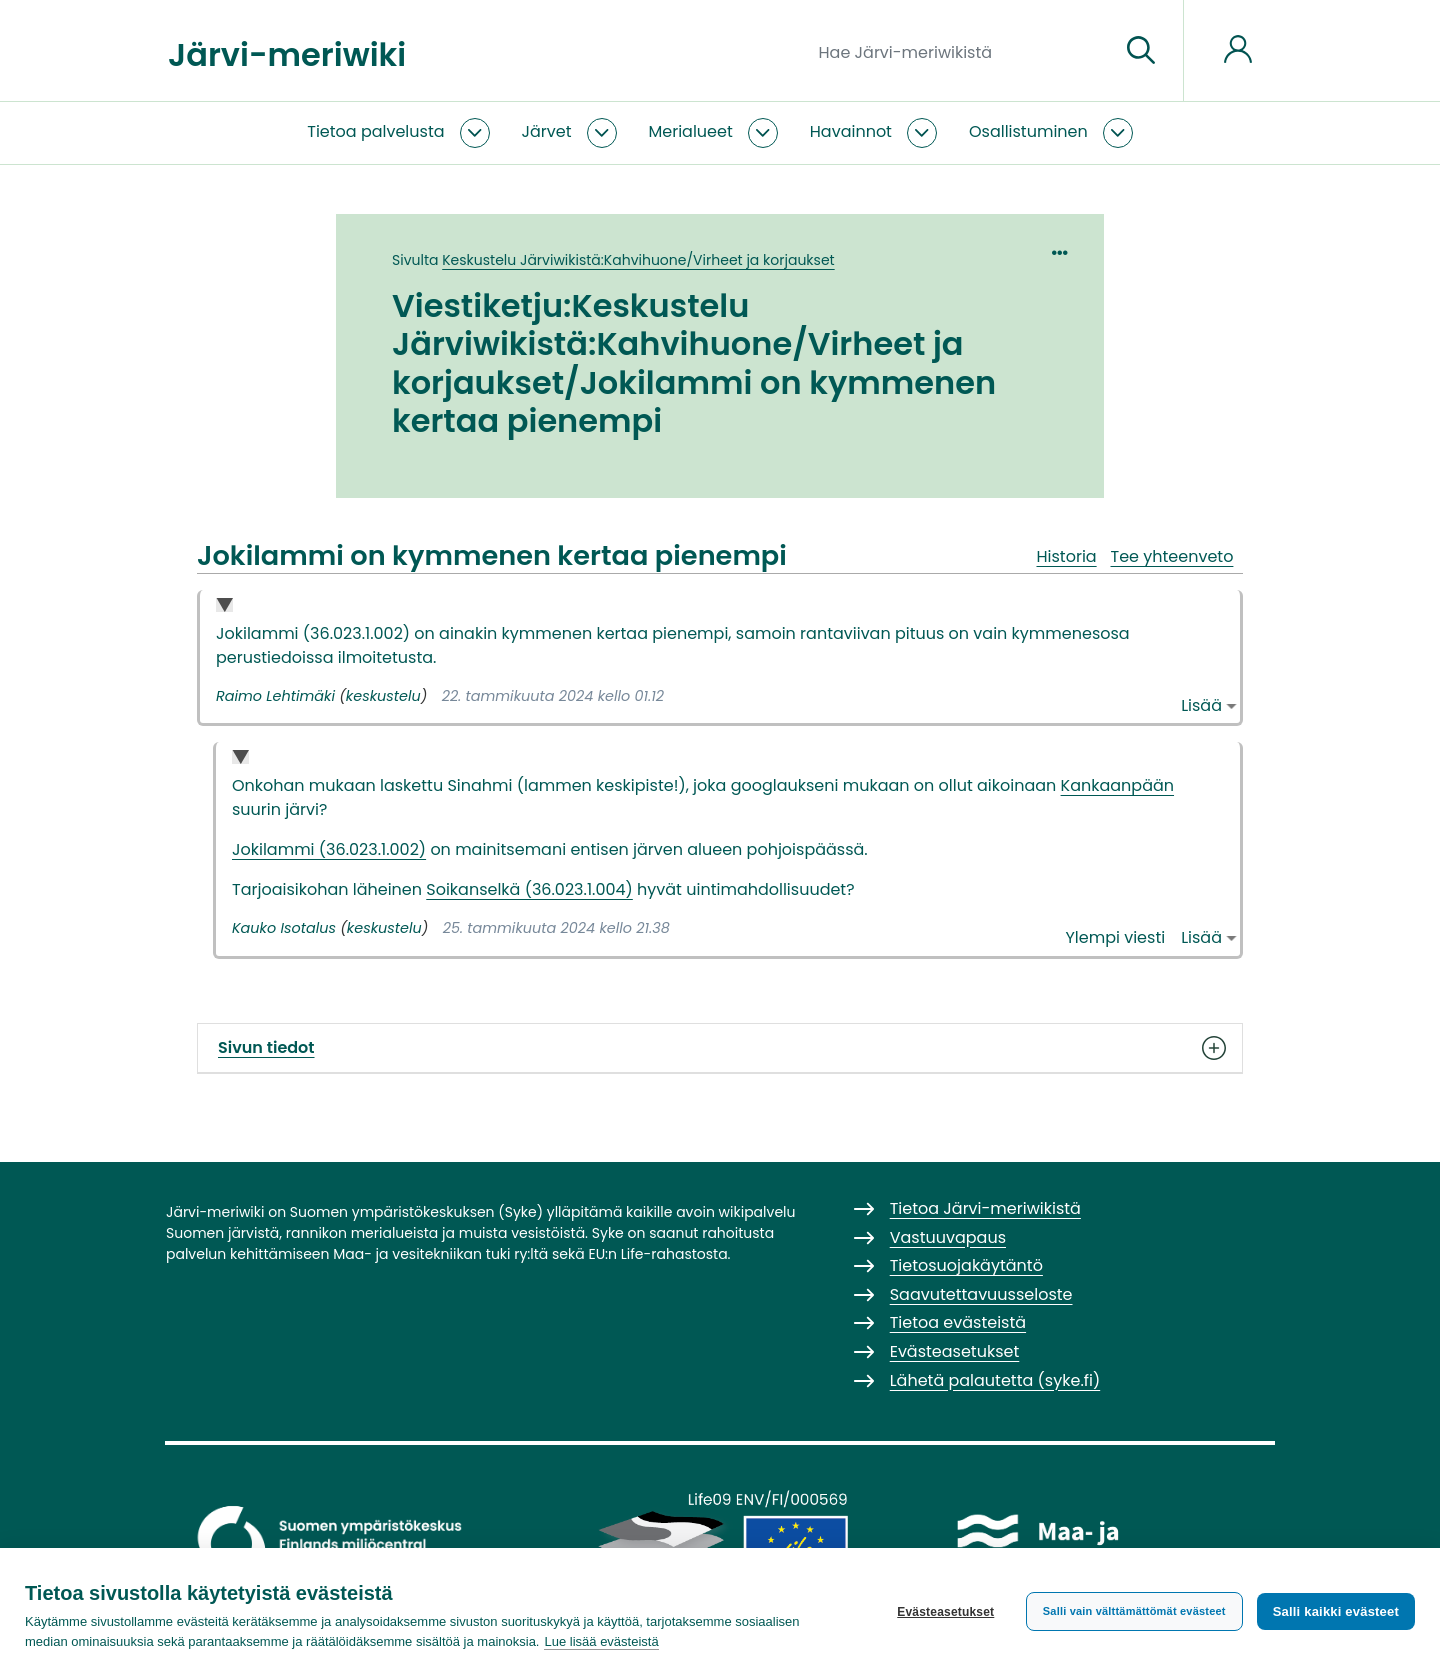 The height and width of the screenshot is (1676, 1440). I want to click on Salli kaikki evästeet, so click(1336, 1611).